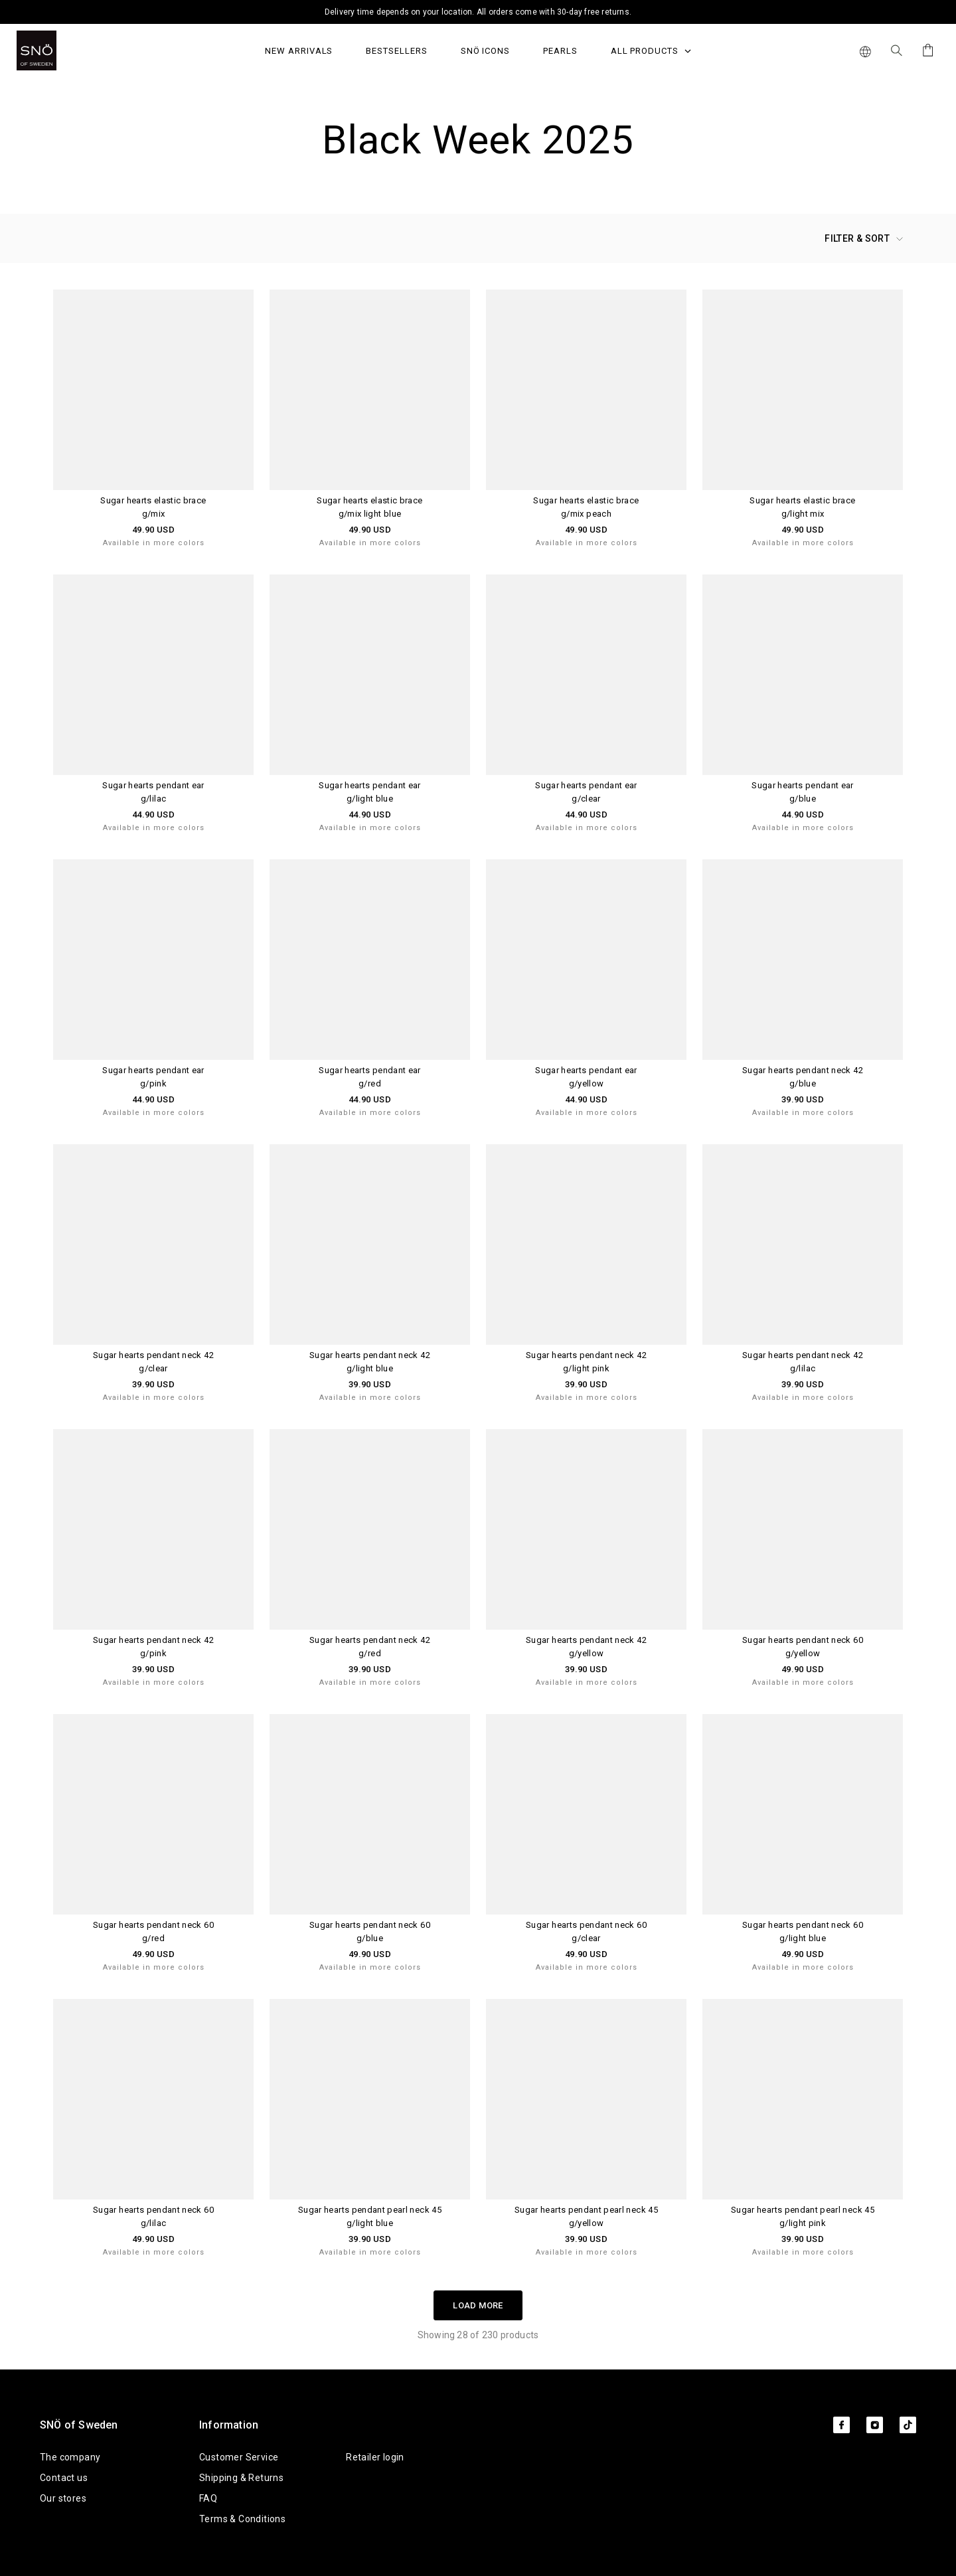  I want to click on Our stores, so click(63, 2498).